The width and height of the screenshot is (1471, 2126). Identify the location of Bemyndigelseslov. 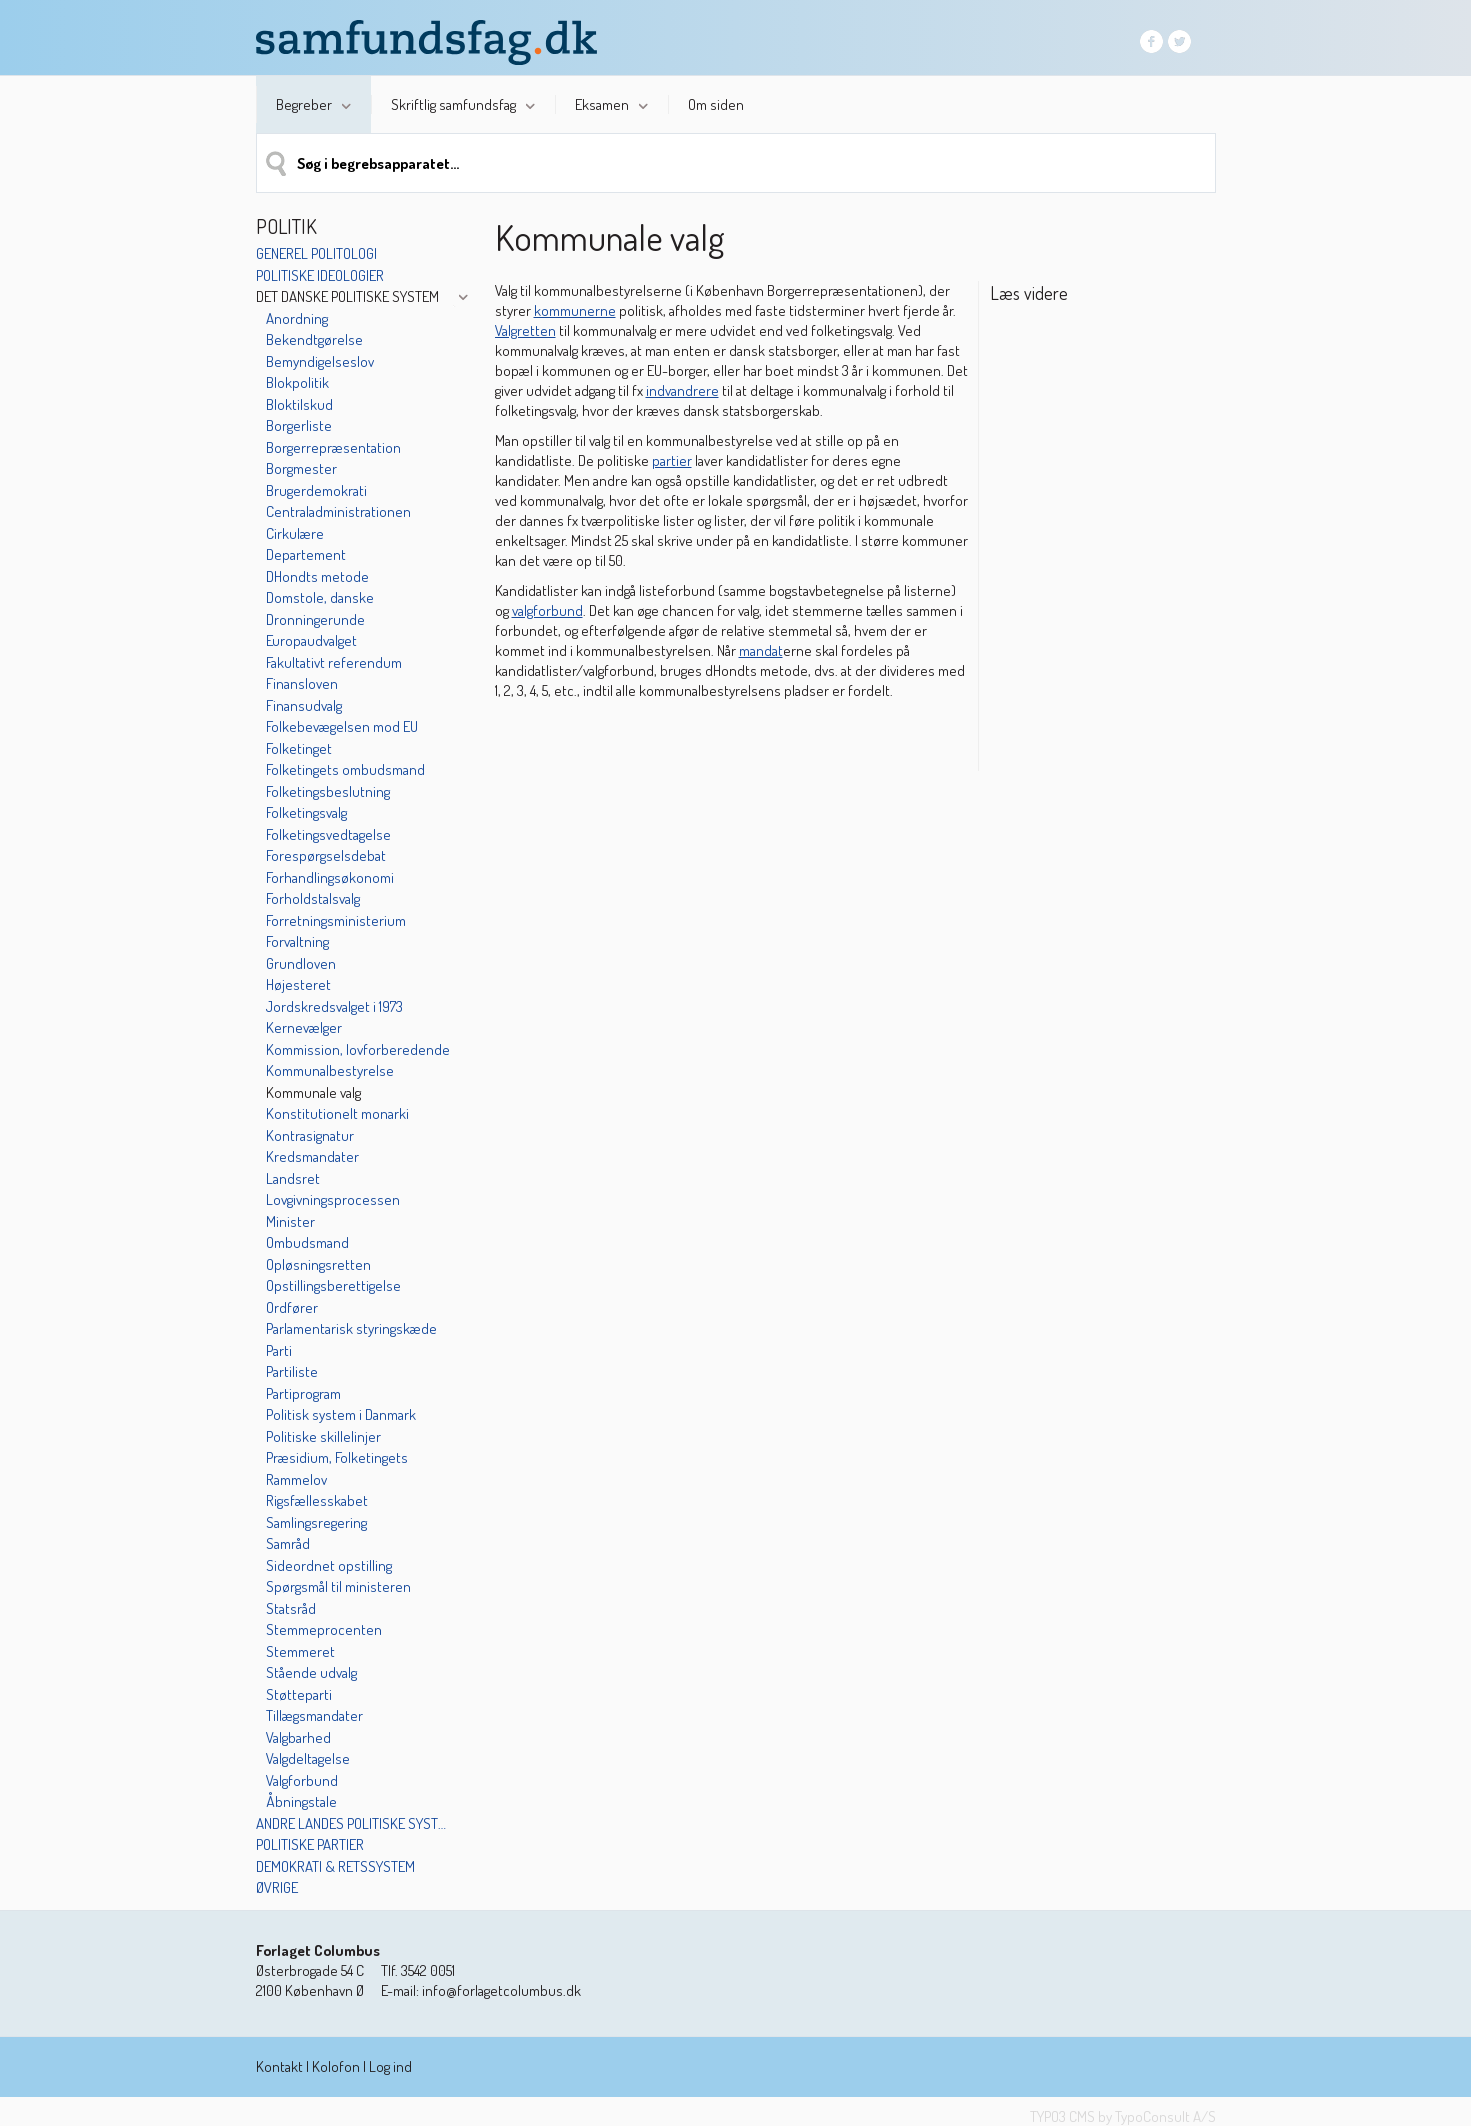
(320, 361).